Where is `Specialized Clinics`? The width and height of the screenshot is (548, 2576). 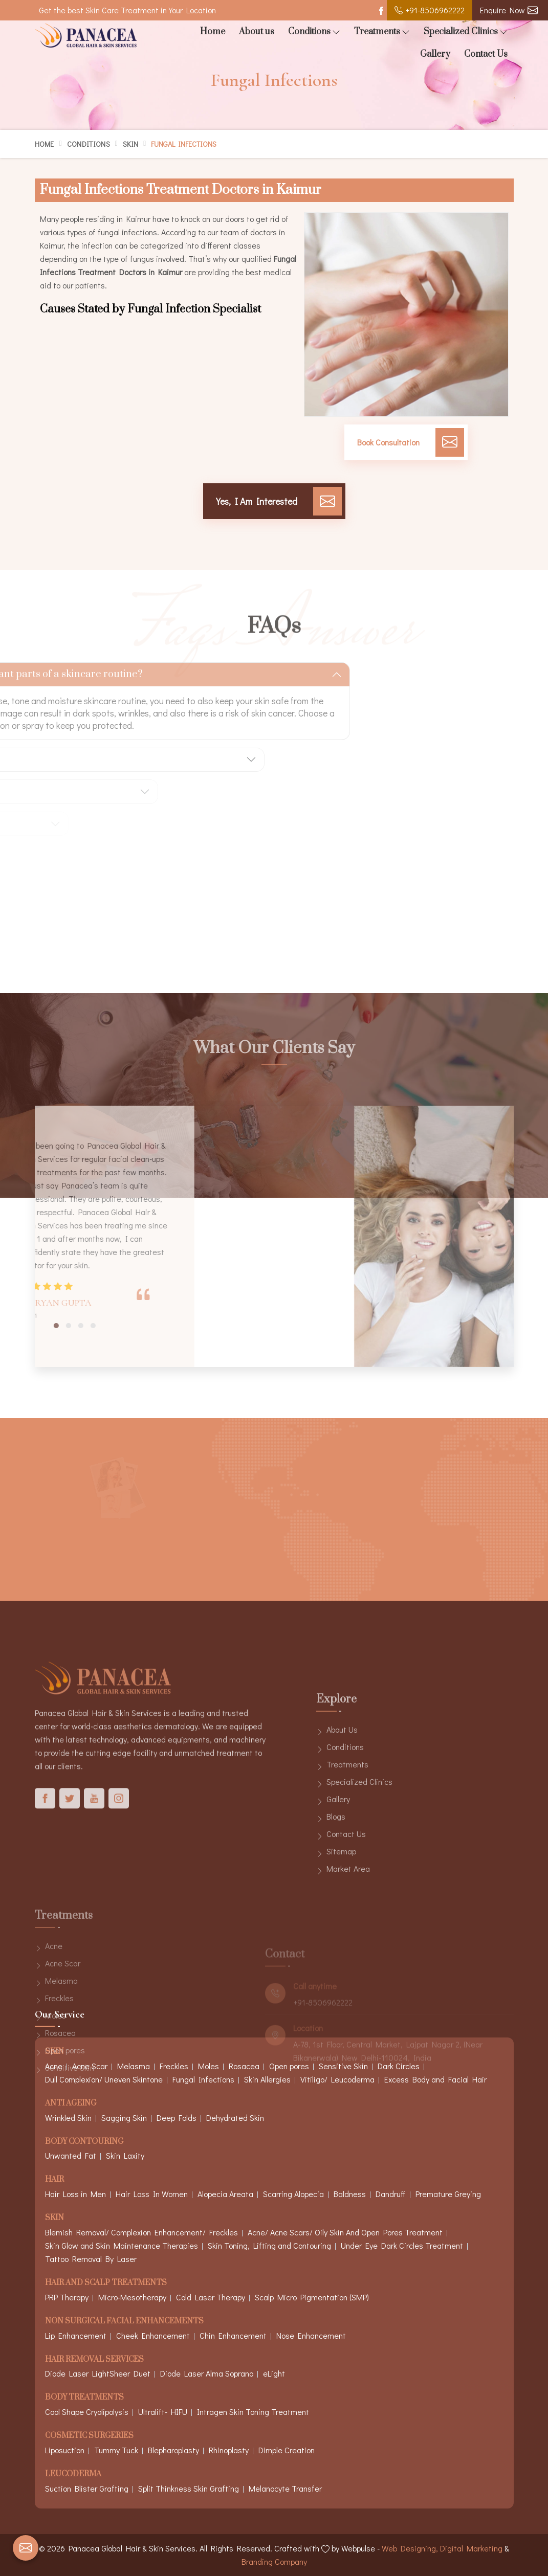 Specialized Clinics is located at coordinates (466, 32).